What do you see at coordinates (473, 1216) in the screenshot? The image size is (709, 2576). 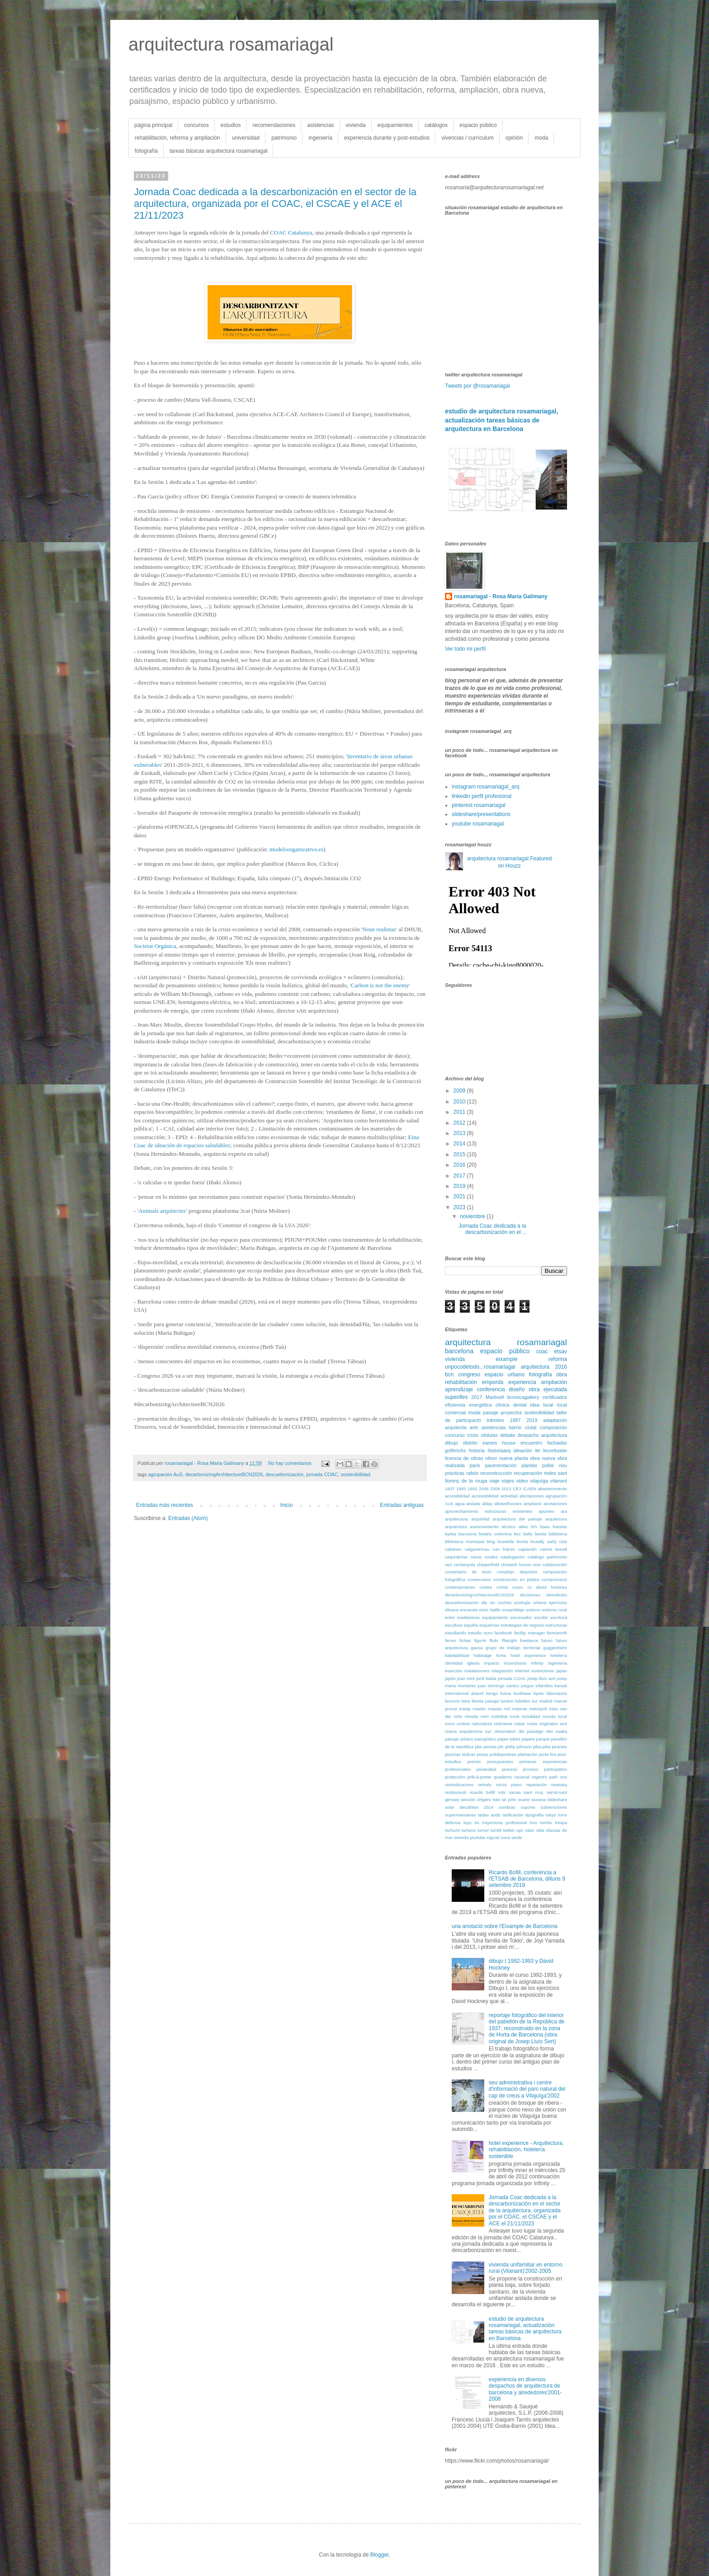 I see `noviembre` at bounding box center [473, 1216].